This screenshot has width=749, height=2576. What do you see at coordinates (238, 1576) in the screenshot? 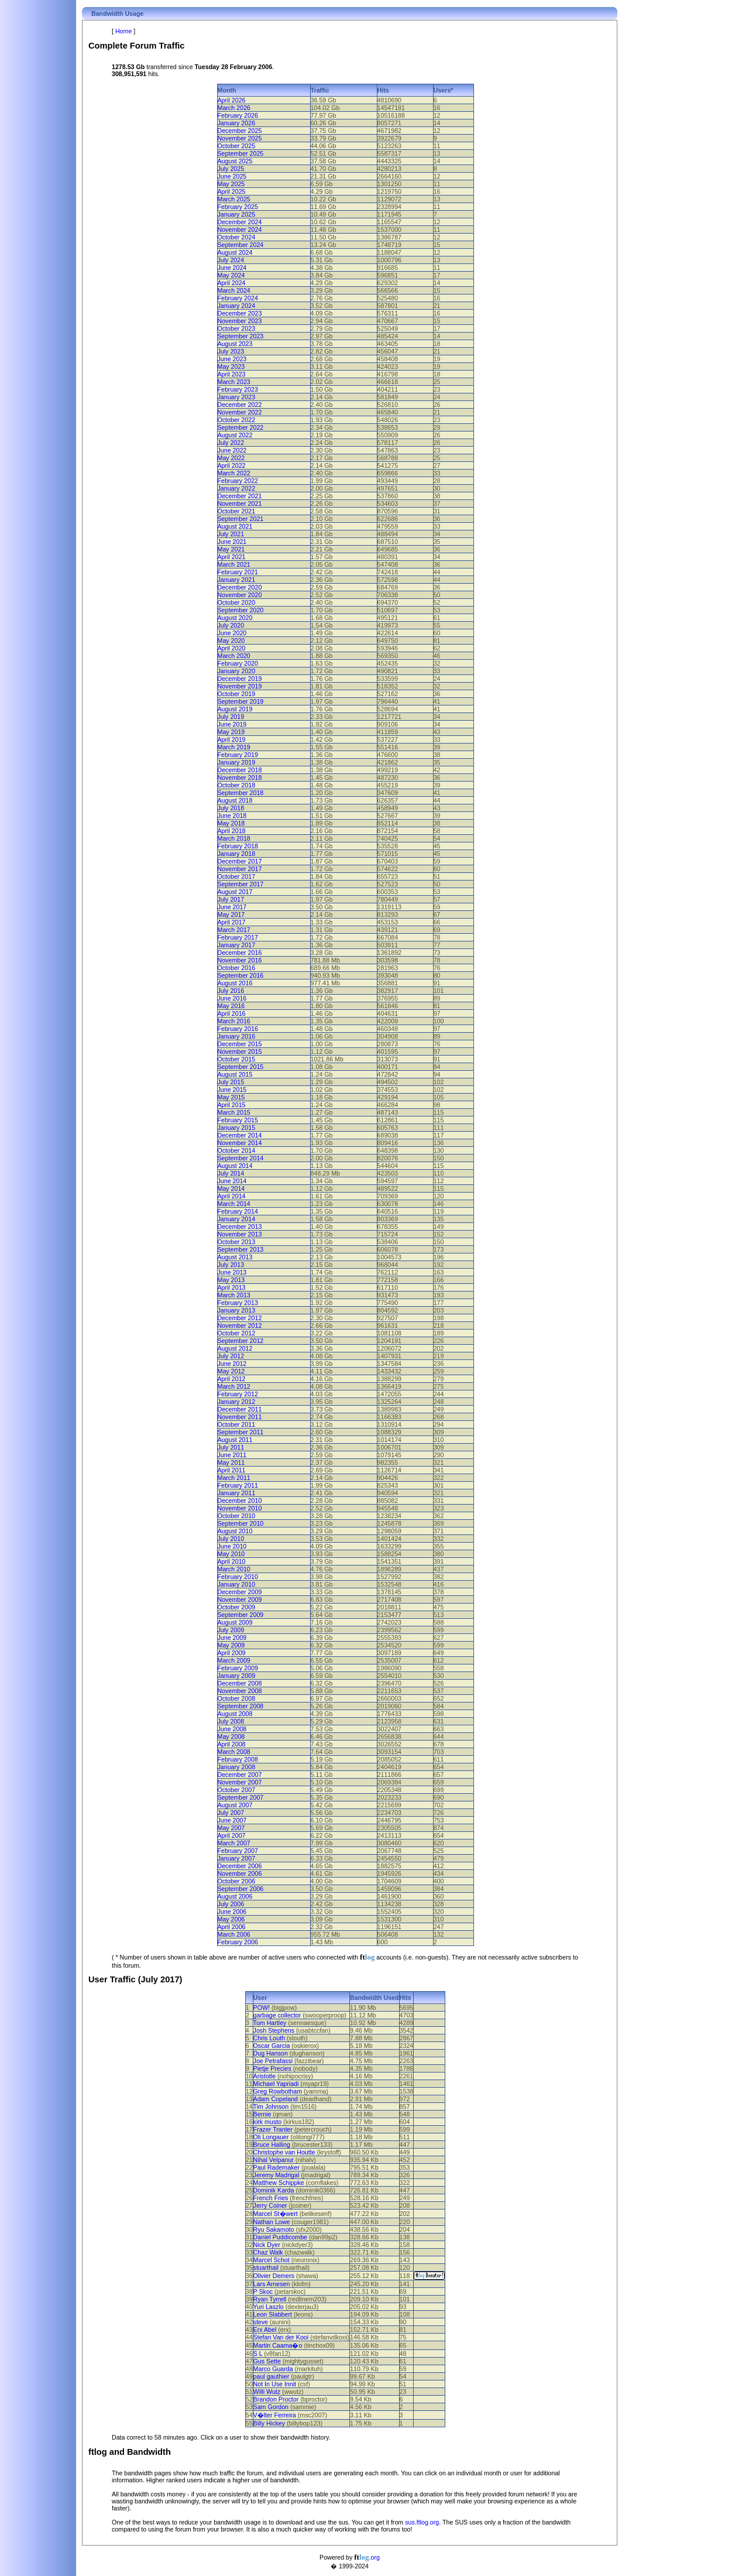
I see `February 2010` at bounding box center [238, 1576].